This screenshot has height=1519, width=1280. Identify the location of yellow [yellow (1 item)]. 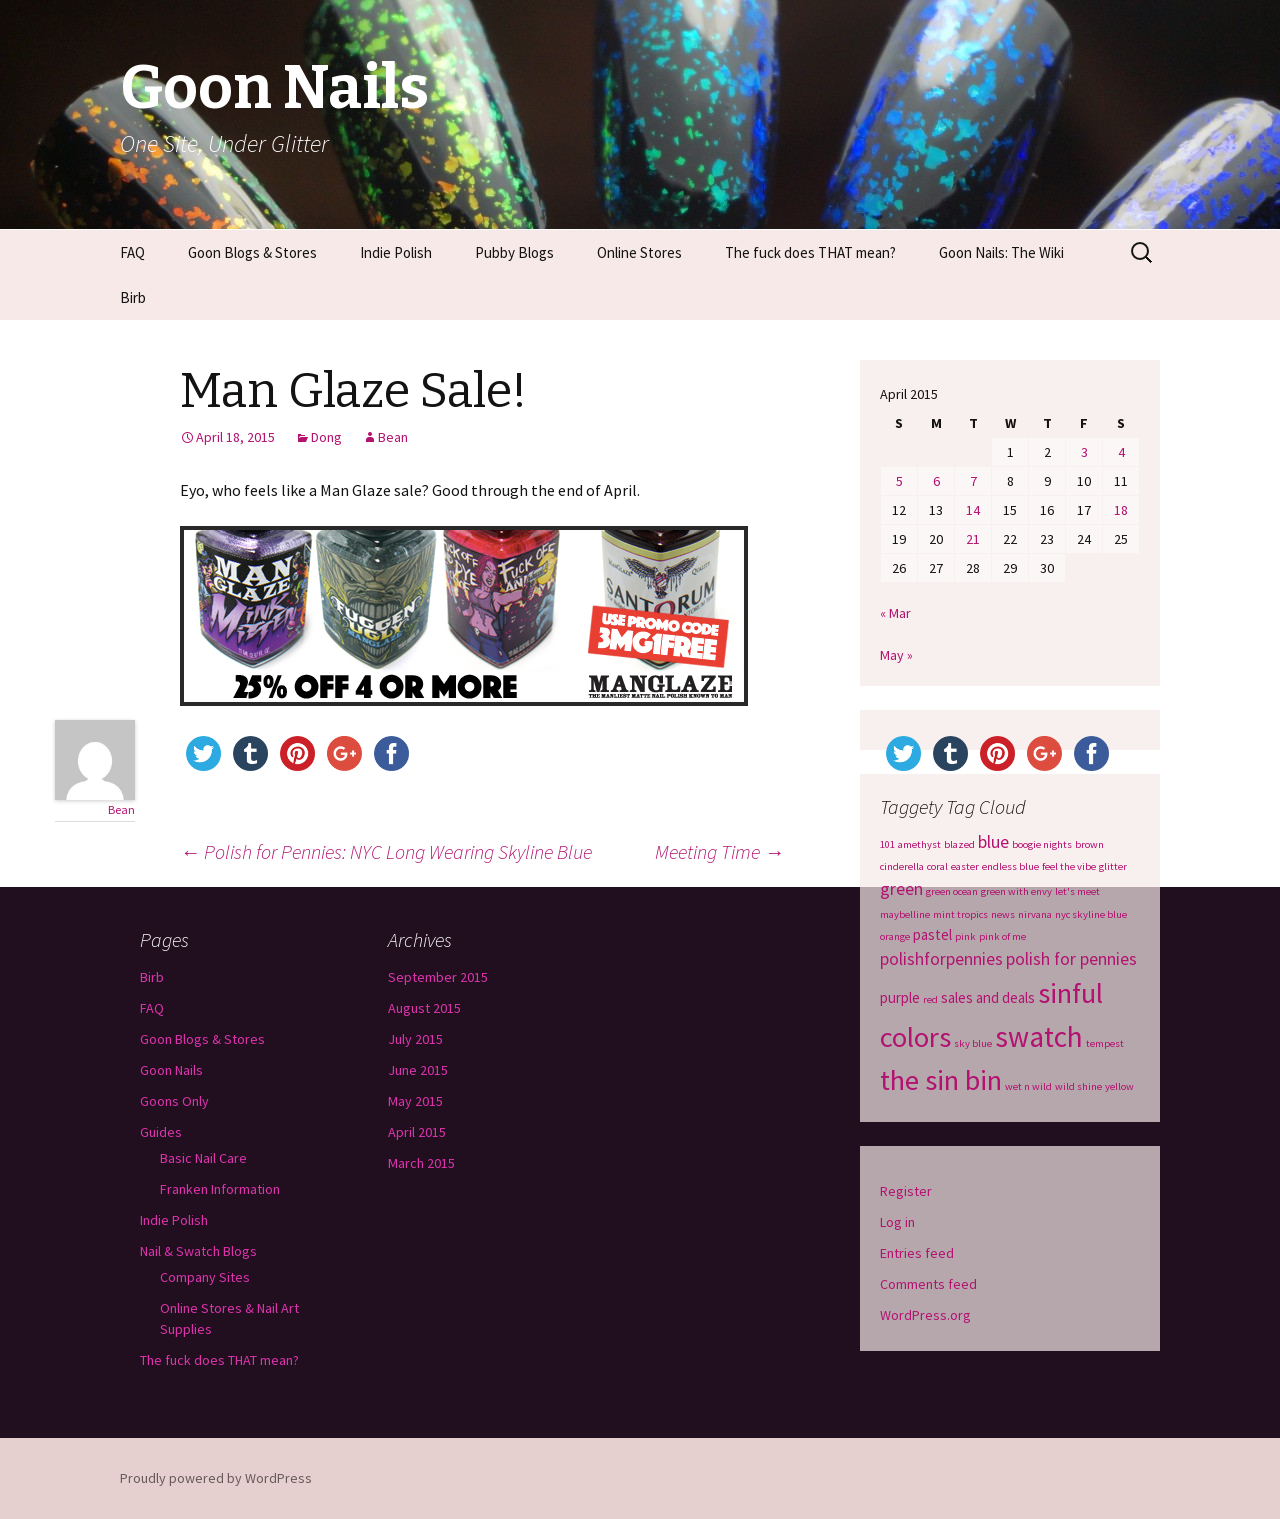
(1119, 1086).